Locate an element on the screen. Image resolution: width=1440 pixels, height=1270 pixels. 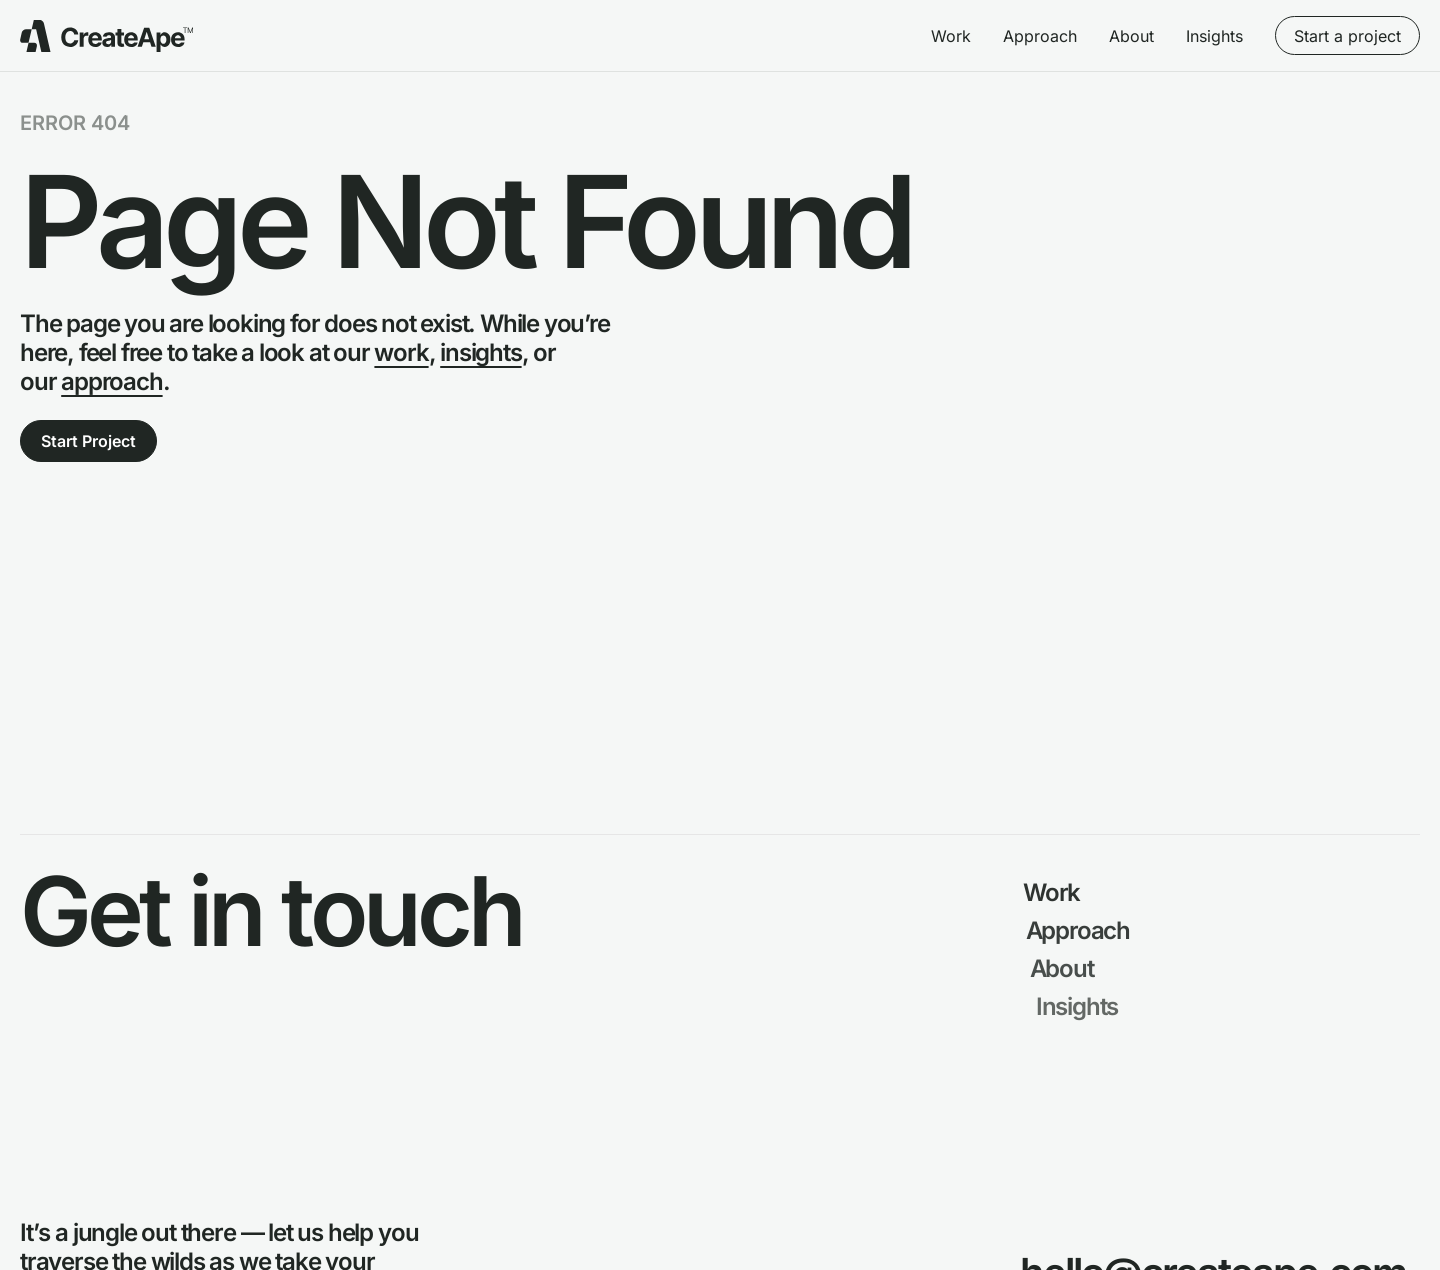
Approach is located at coordinates (1040, 36).